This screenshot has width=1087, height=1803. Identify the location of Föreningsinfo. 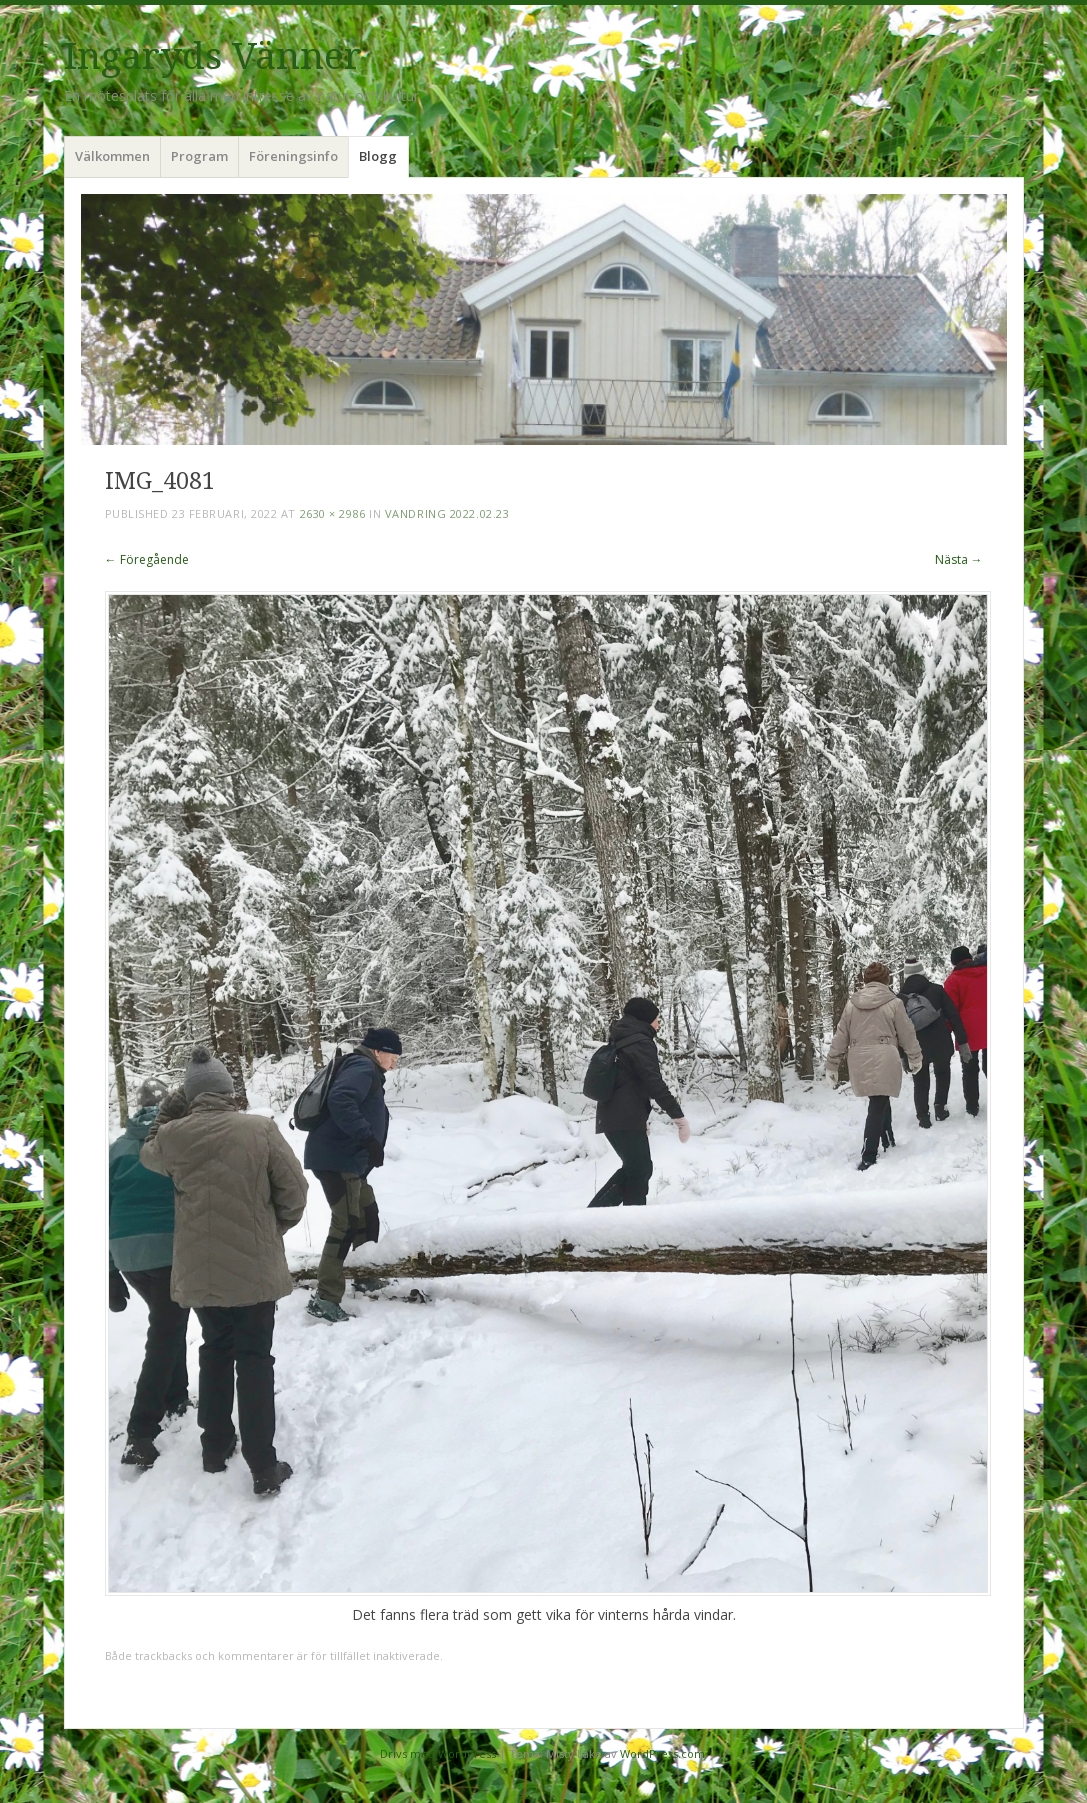
(293, 156).